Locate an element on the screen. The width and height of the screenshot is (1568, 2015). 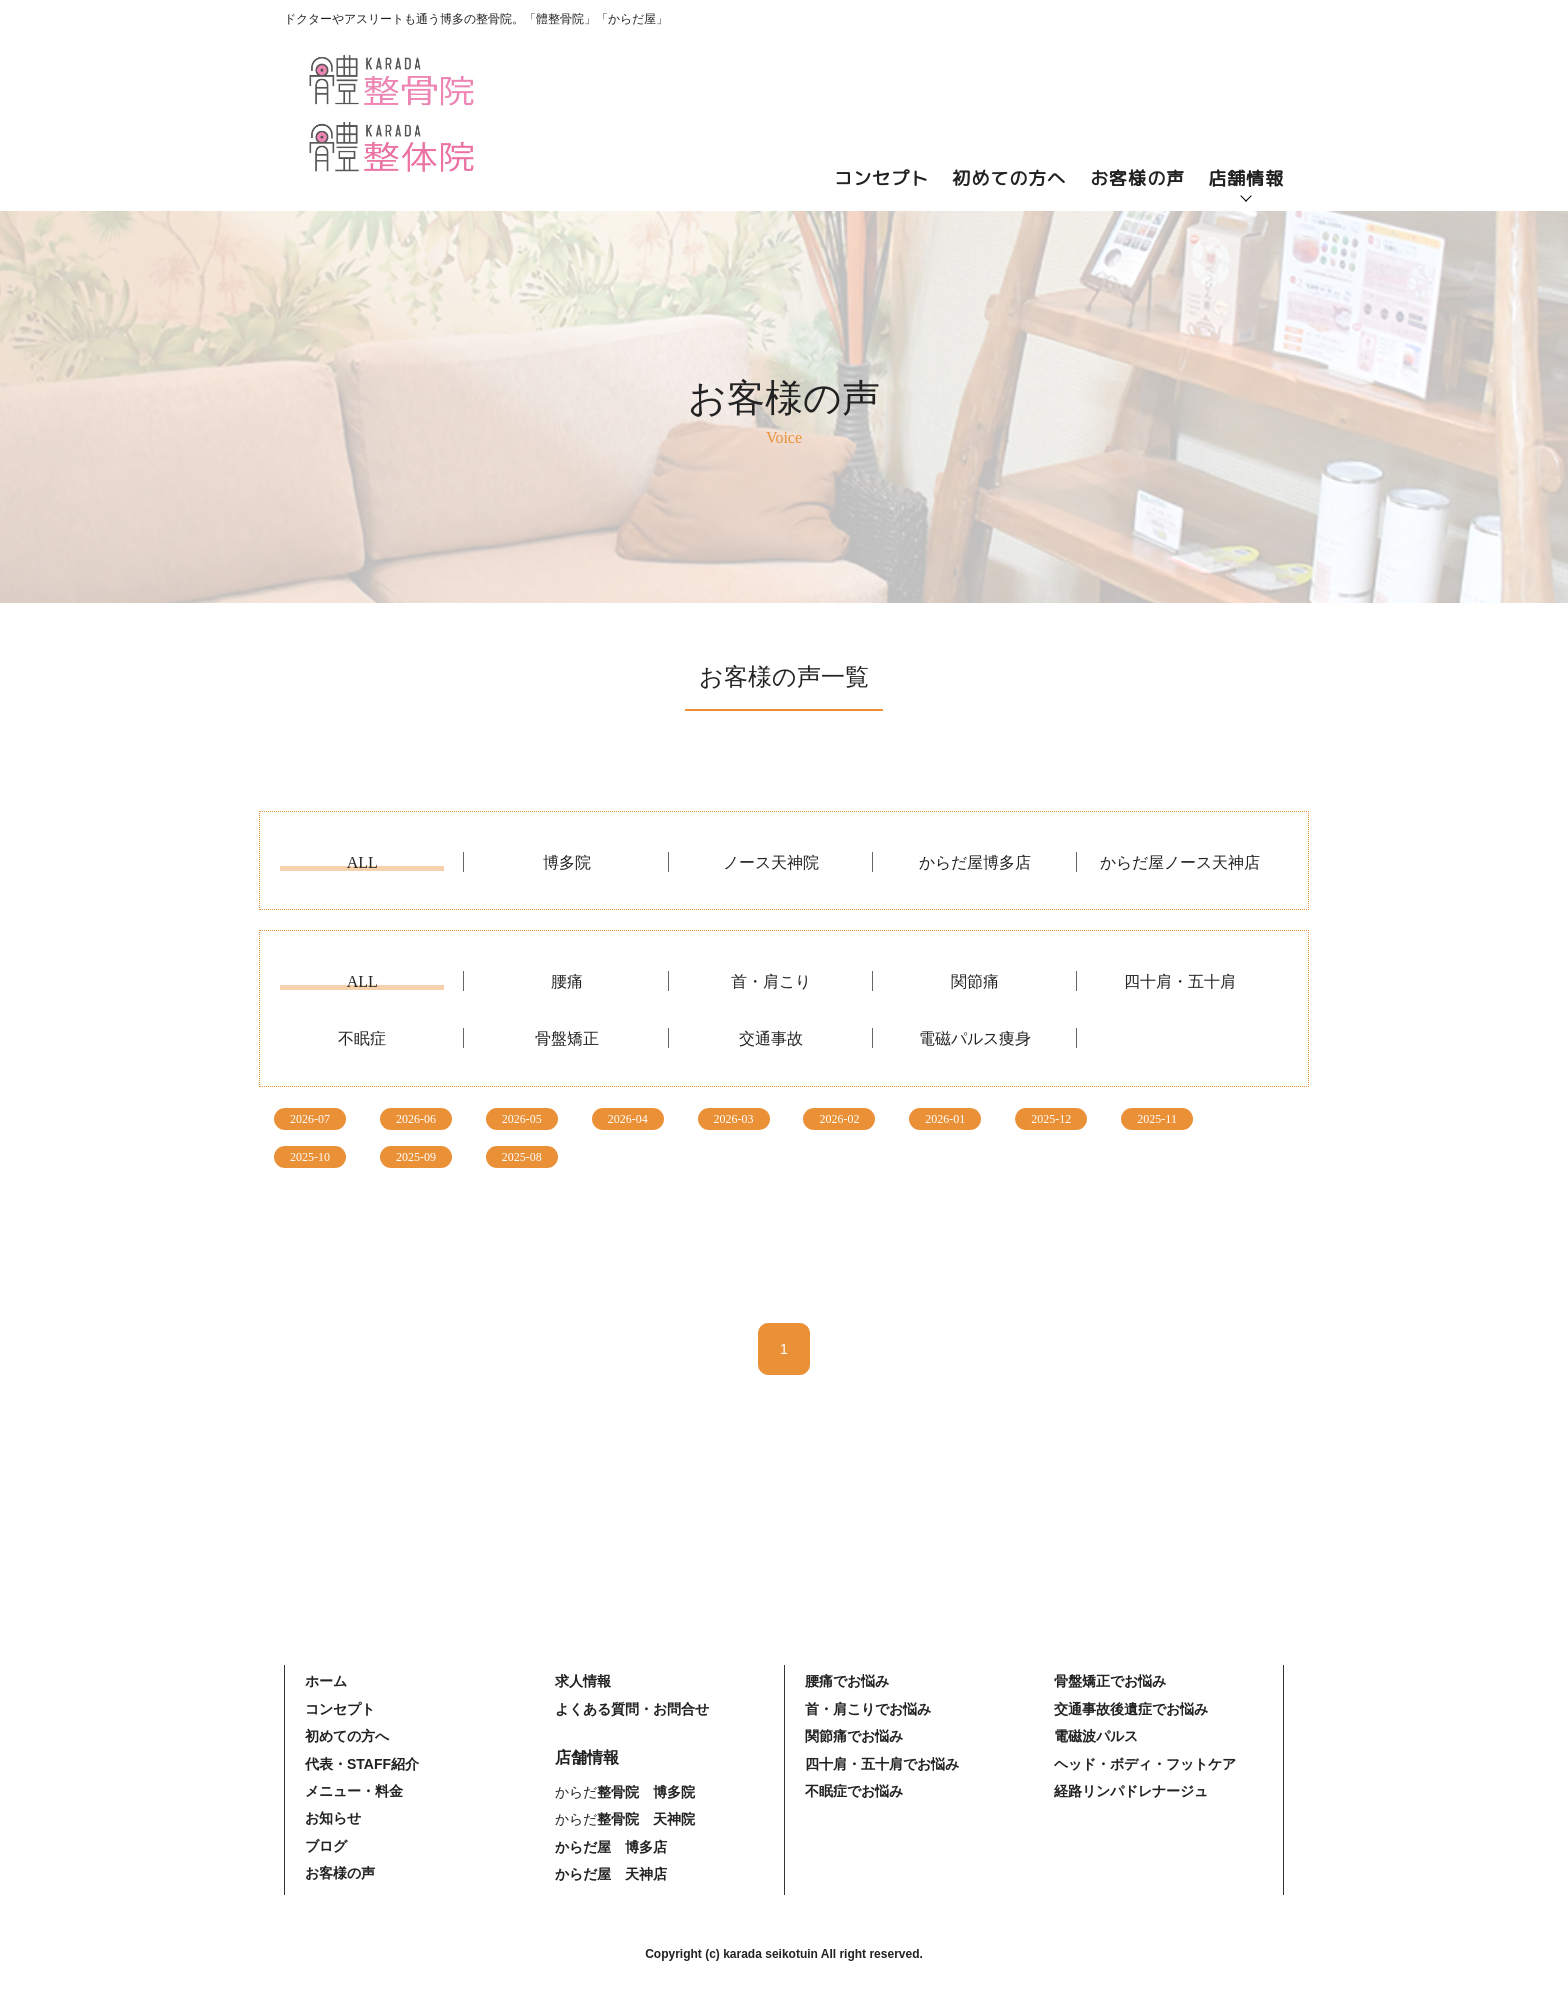
メニュー・料金 is located at coordinates (354, 1791).